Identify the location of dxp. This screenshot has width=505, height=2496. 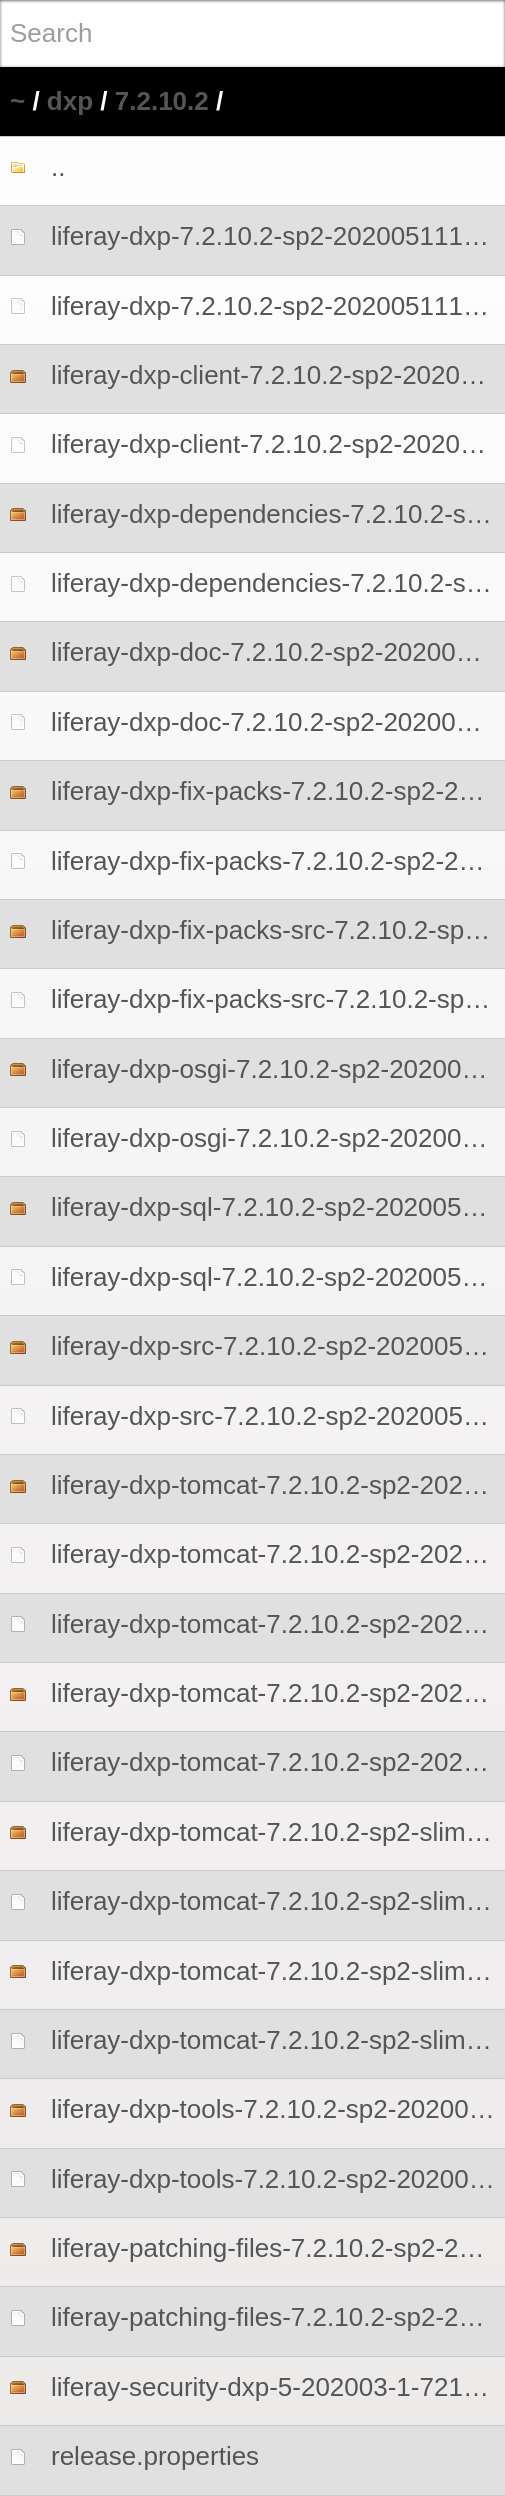
(70, 101).